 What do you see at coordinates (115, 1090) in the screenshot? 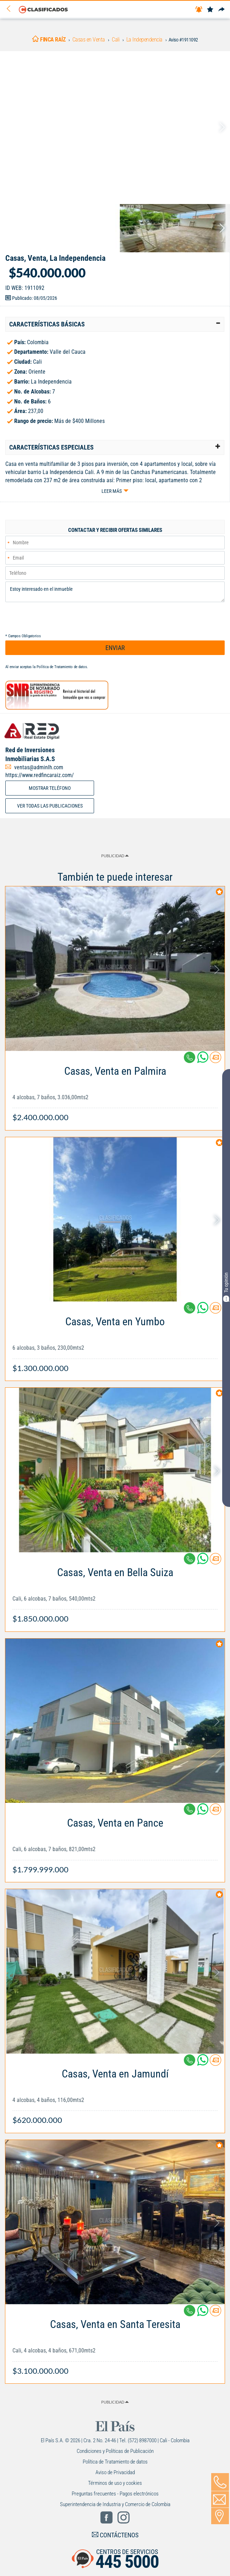
I see `[Link Info]` at bounding box center [115, 1090].